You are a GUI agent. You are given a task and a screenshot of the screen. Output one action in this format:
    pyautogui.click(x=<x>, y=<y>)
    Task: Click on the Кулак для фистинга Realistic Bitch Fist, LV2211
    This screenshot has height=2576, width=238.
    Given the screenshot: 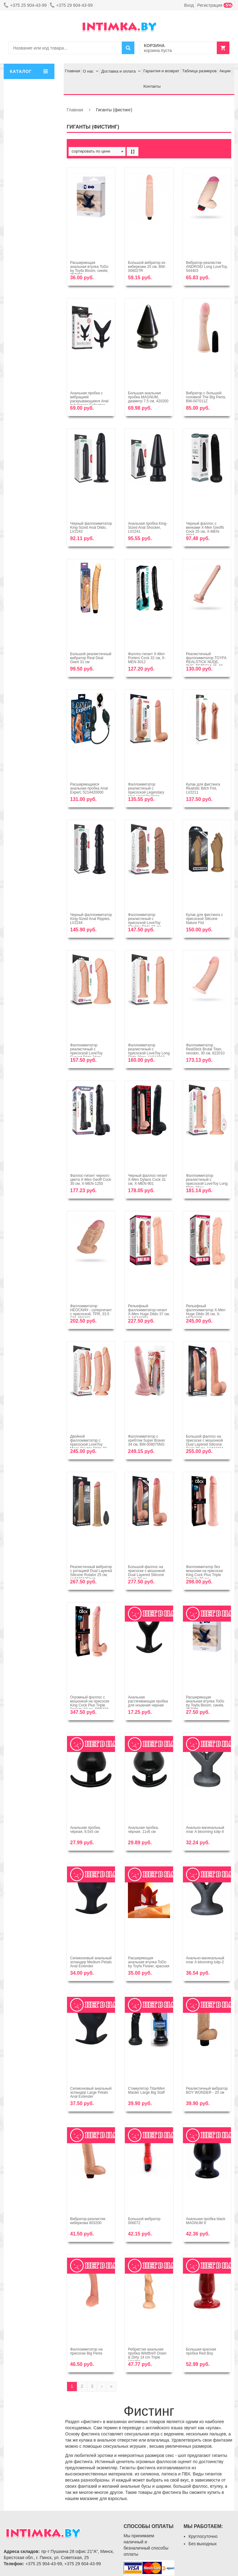 What is the action you would take?
    pyautogui.click(x=203, y=788)
    